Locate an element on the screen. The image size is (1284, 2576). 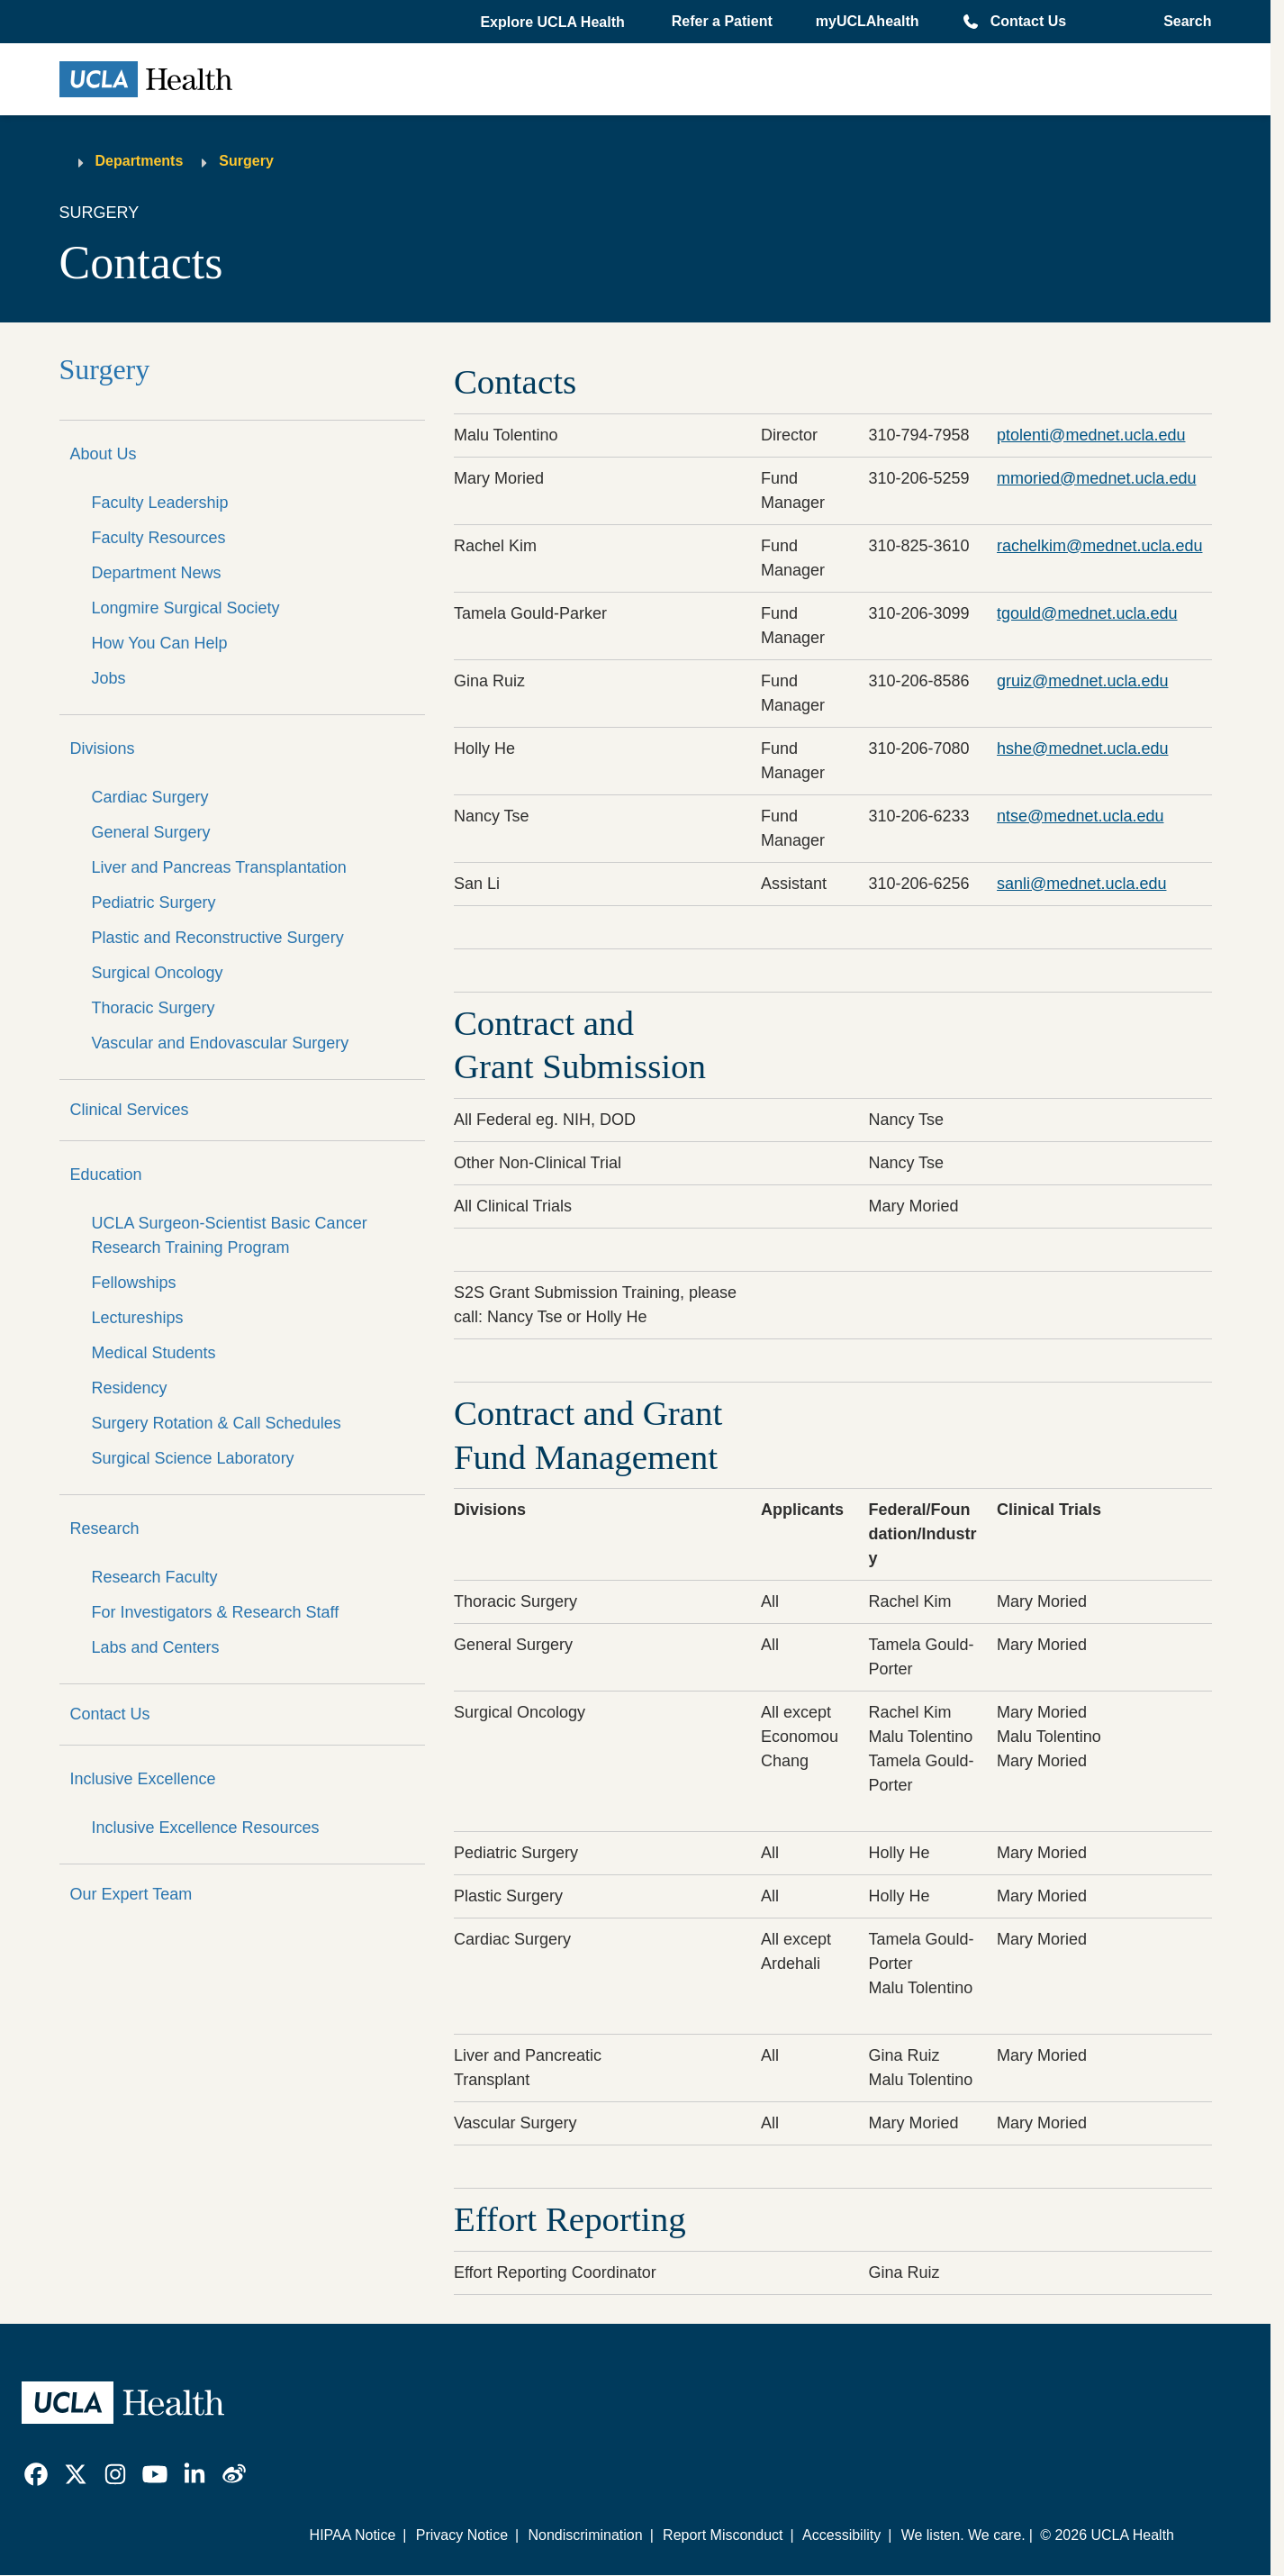
ntse@mednet.ucla.edu is located at coordinates (1080, 816).